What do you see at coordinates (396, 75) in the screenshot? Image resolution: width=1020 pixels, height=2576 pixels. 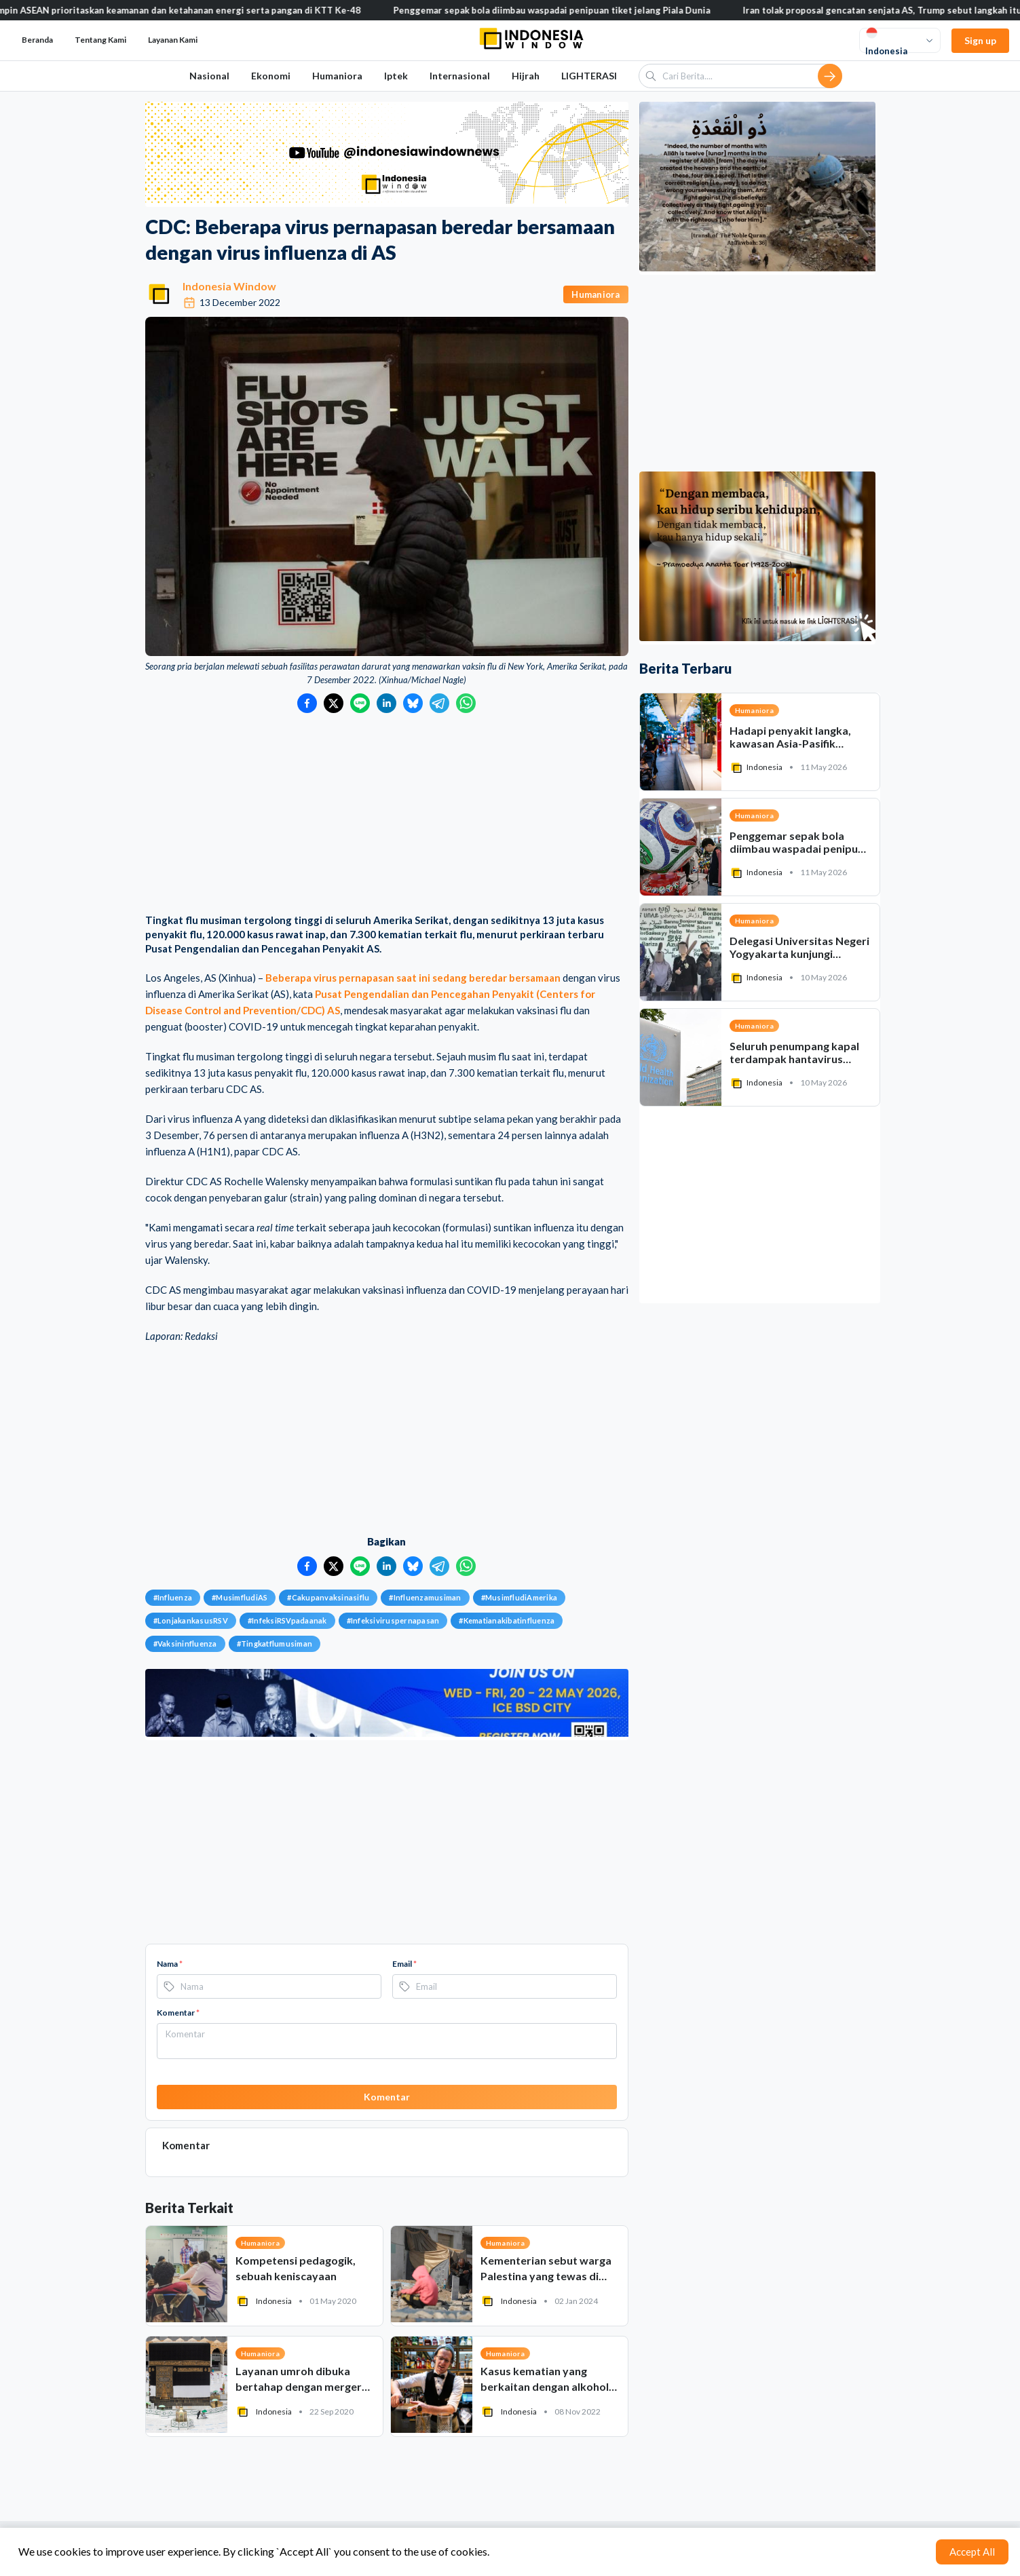 I see `Iptek` at bounding box center [396, 75].